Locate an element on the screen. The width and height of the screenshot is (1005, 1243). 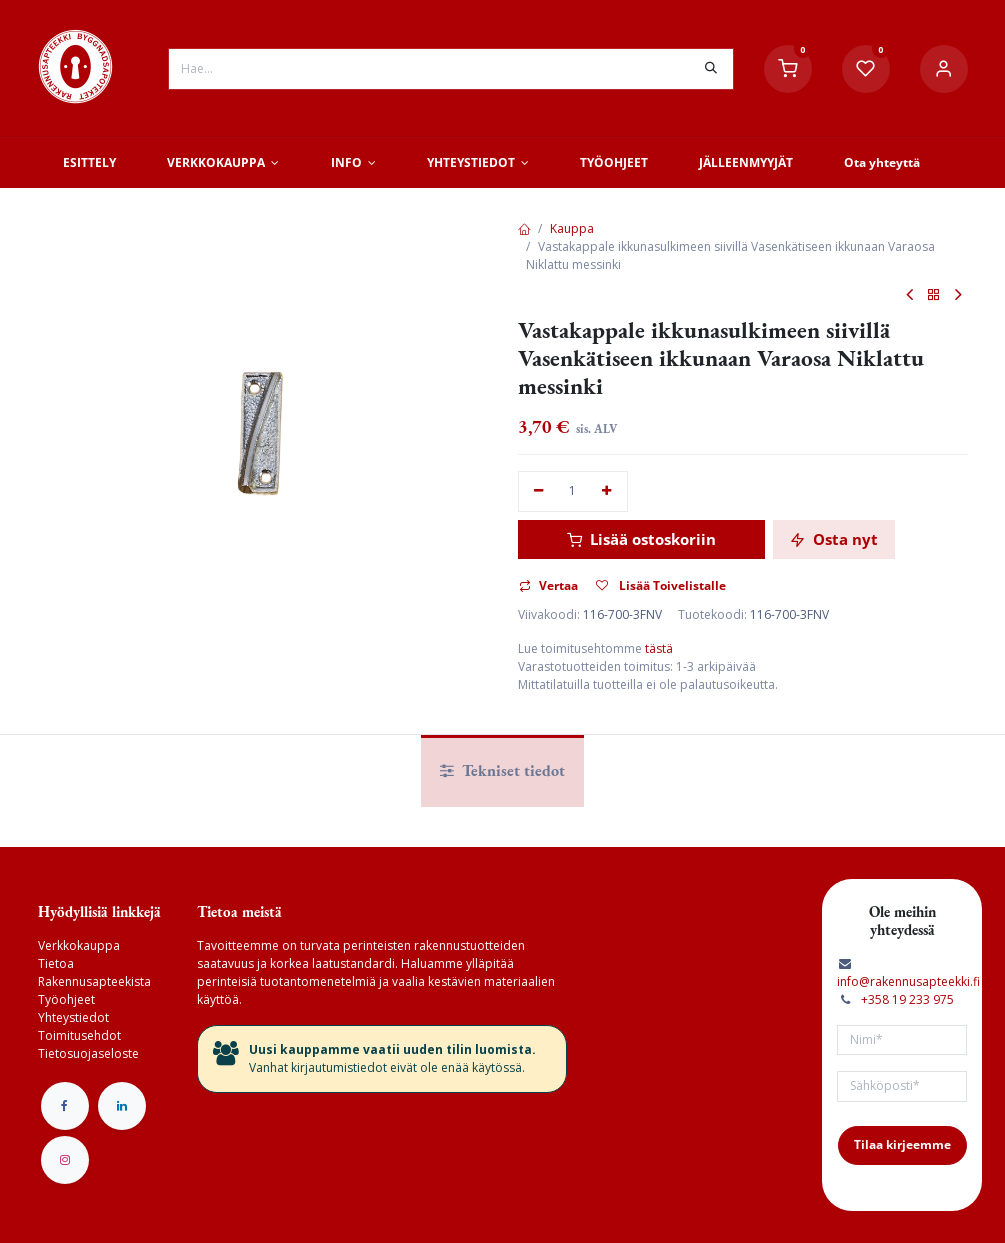
[menuitem] is located at coordinates (90, 163).